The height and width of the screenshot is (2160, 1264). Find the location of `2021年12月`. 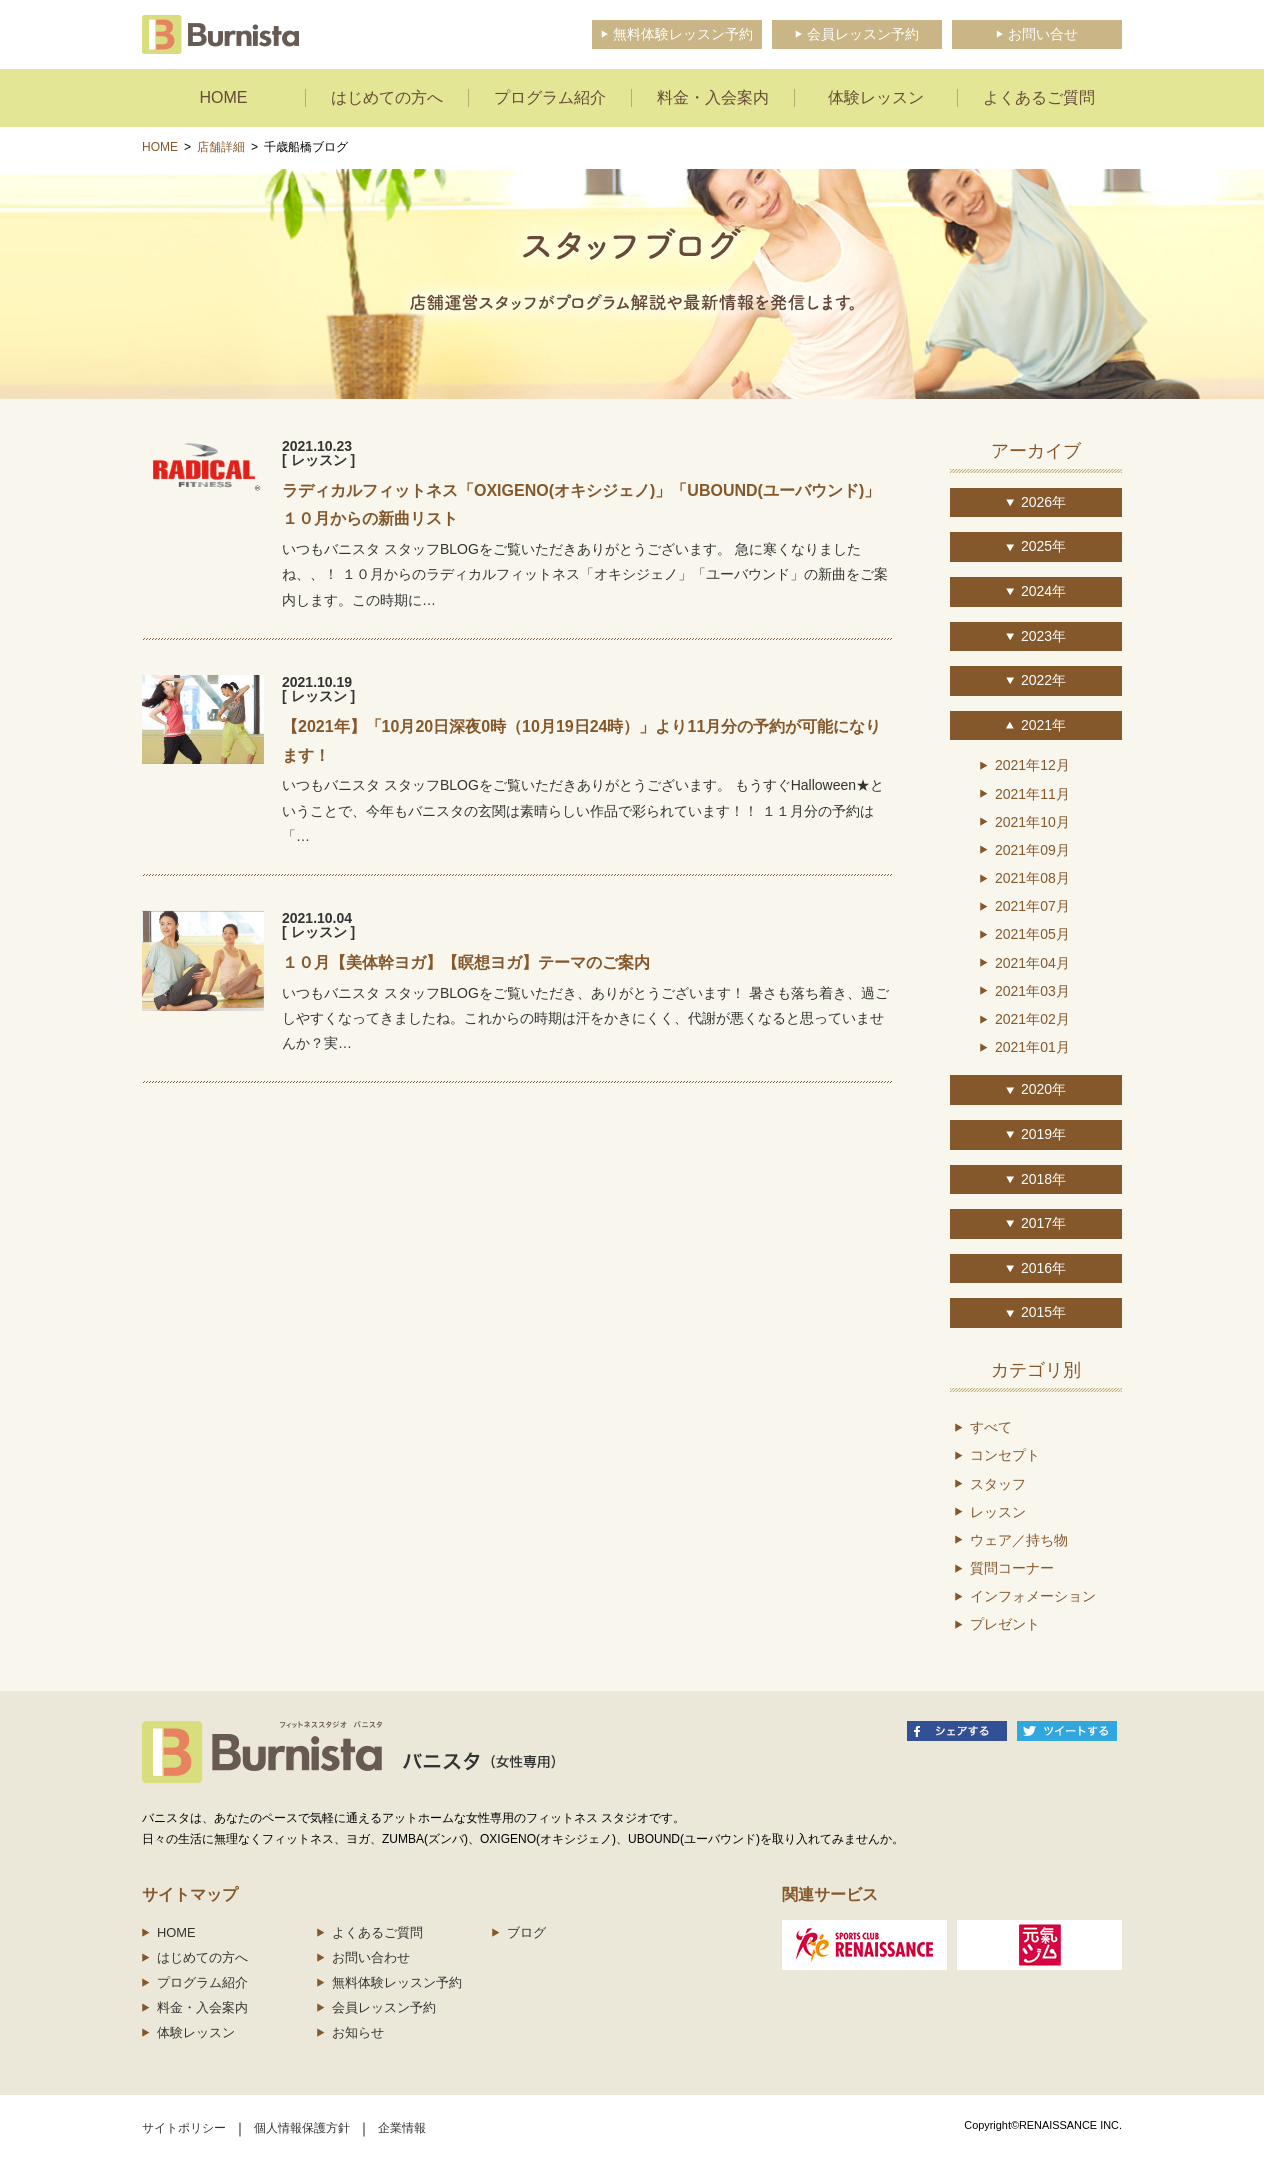

2021年12月 is located at coordinates (1032, 765).